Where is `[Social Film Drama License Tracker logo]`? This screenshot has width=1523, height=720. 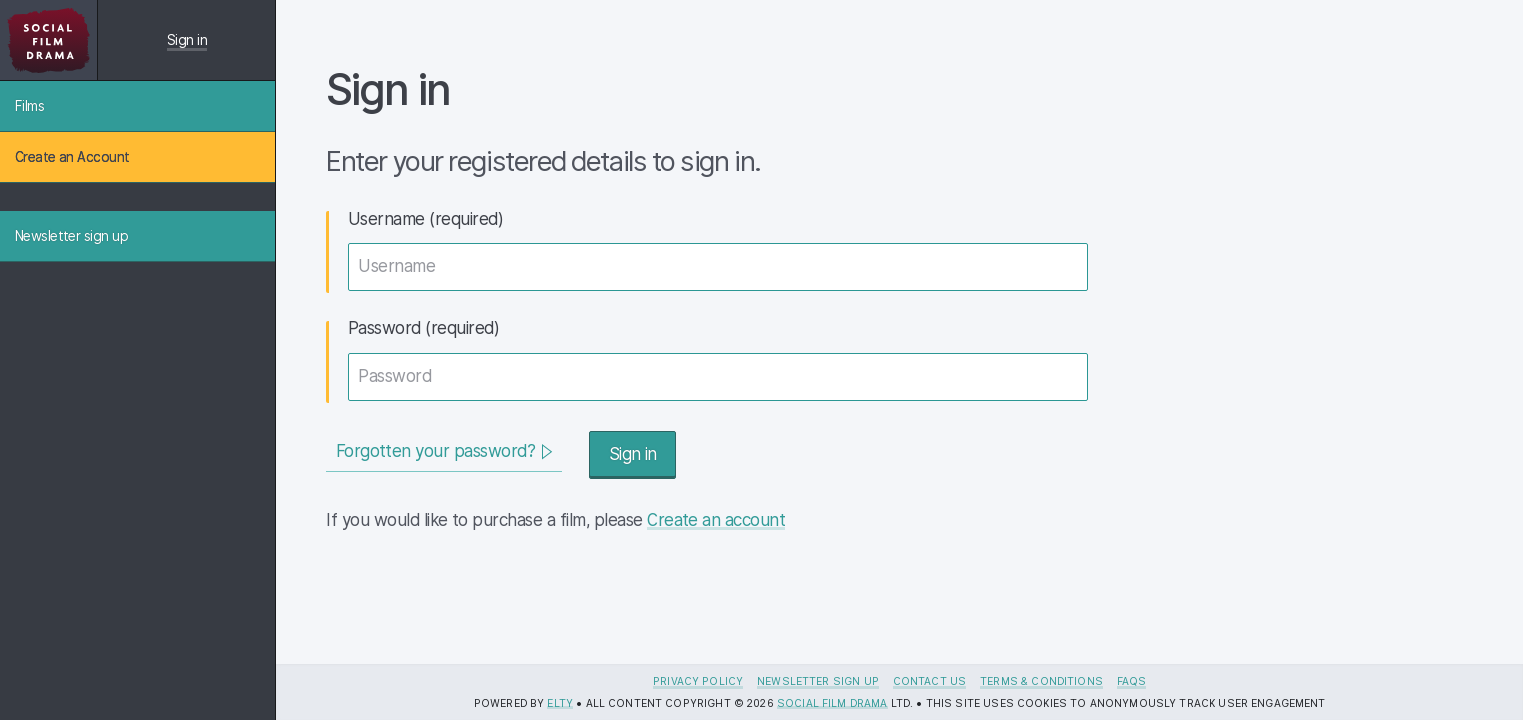
[Social Film Drama License Tracker logo] is located at coordinates (48, 40).